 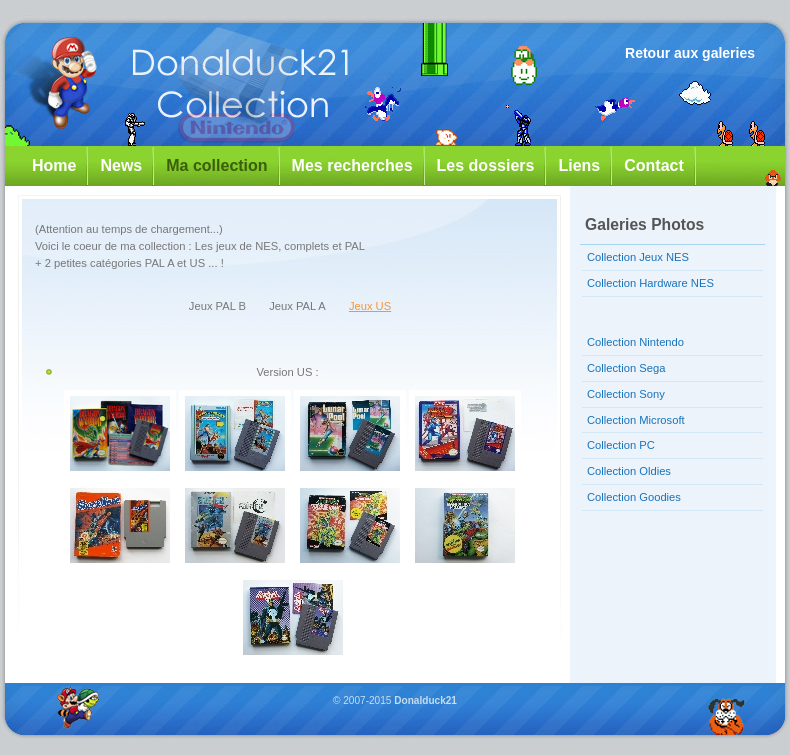 What do you see at coordinates (352, 165) in the screenshot?
I see `Mes recherches` at bounding box center [352, 165].